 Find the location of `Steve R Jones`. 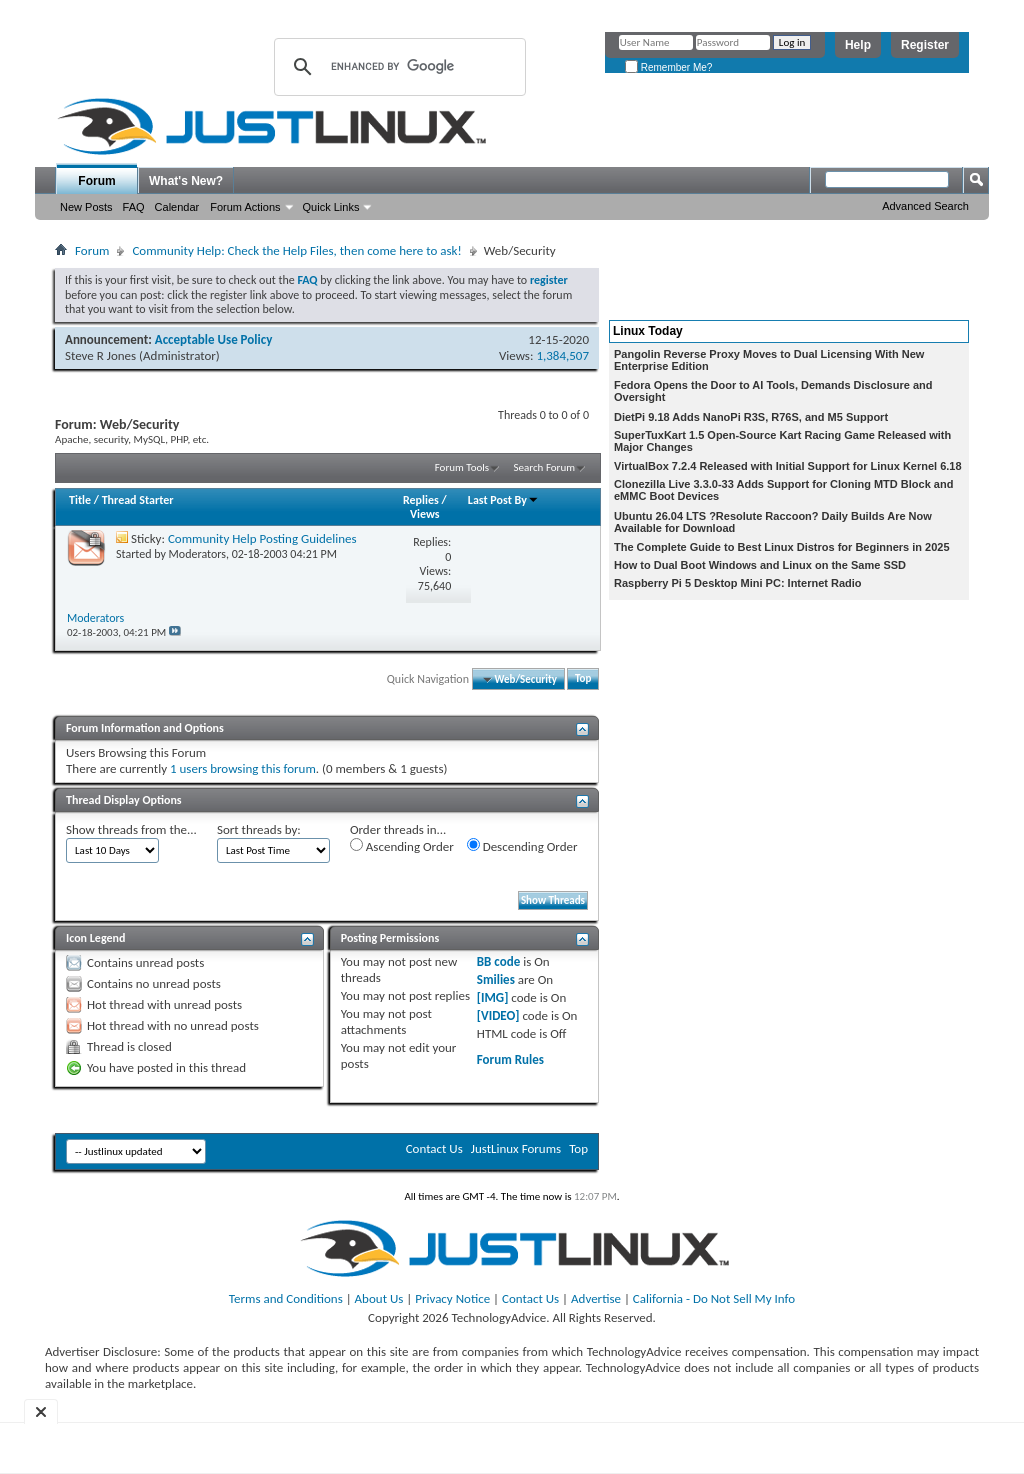

Steve R Jones is located at coordinates (100, 355).